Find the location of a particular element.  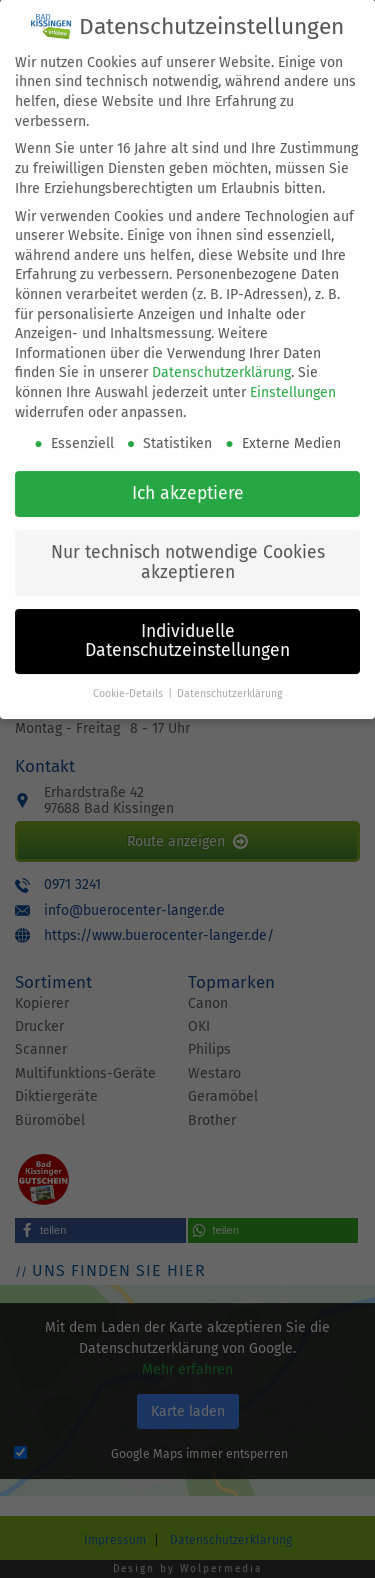

Cookie-Details [button] is located at coordinates (129, 673).